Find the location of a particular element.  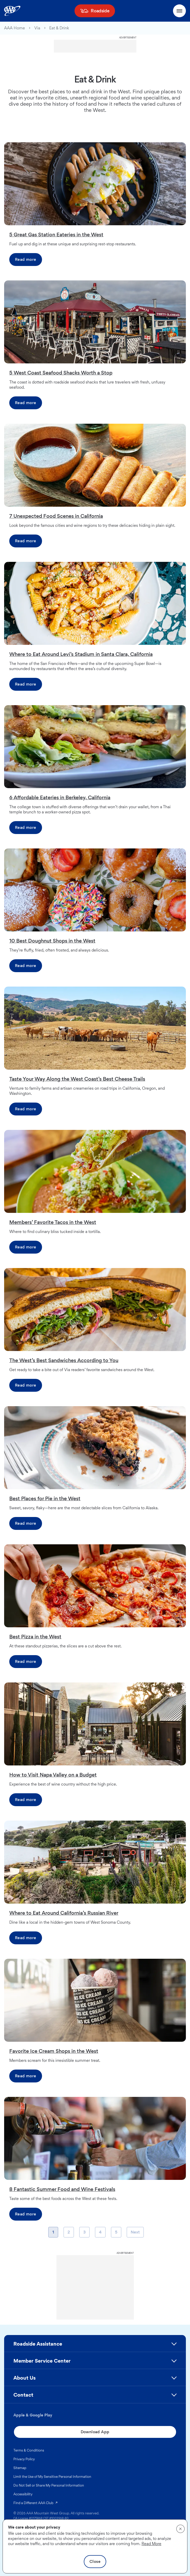

Read more is located at coordinates (25, 259).